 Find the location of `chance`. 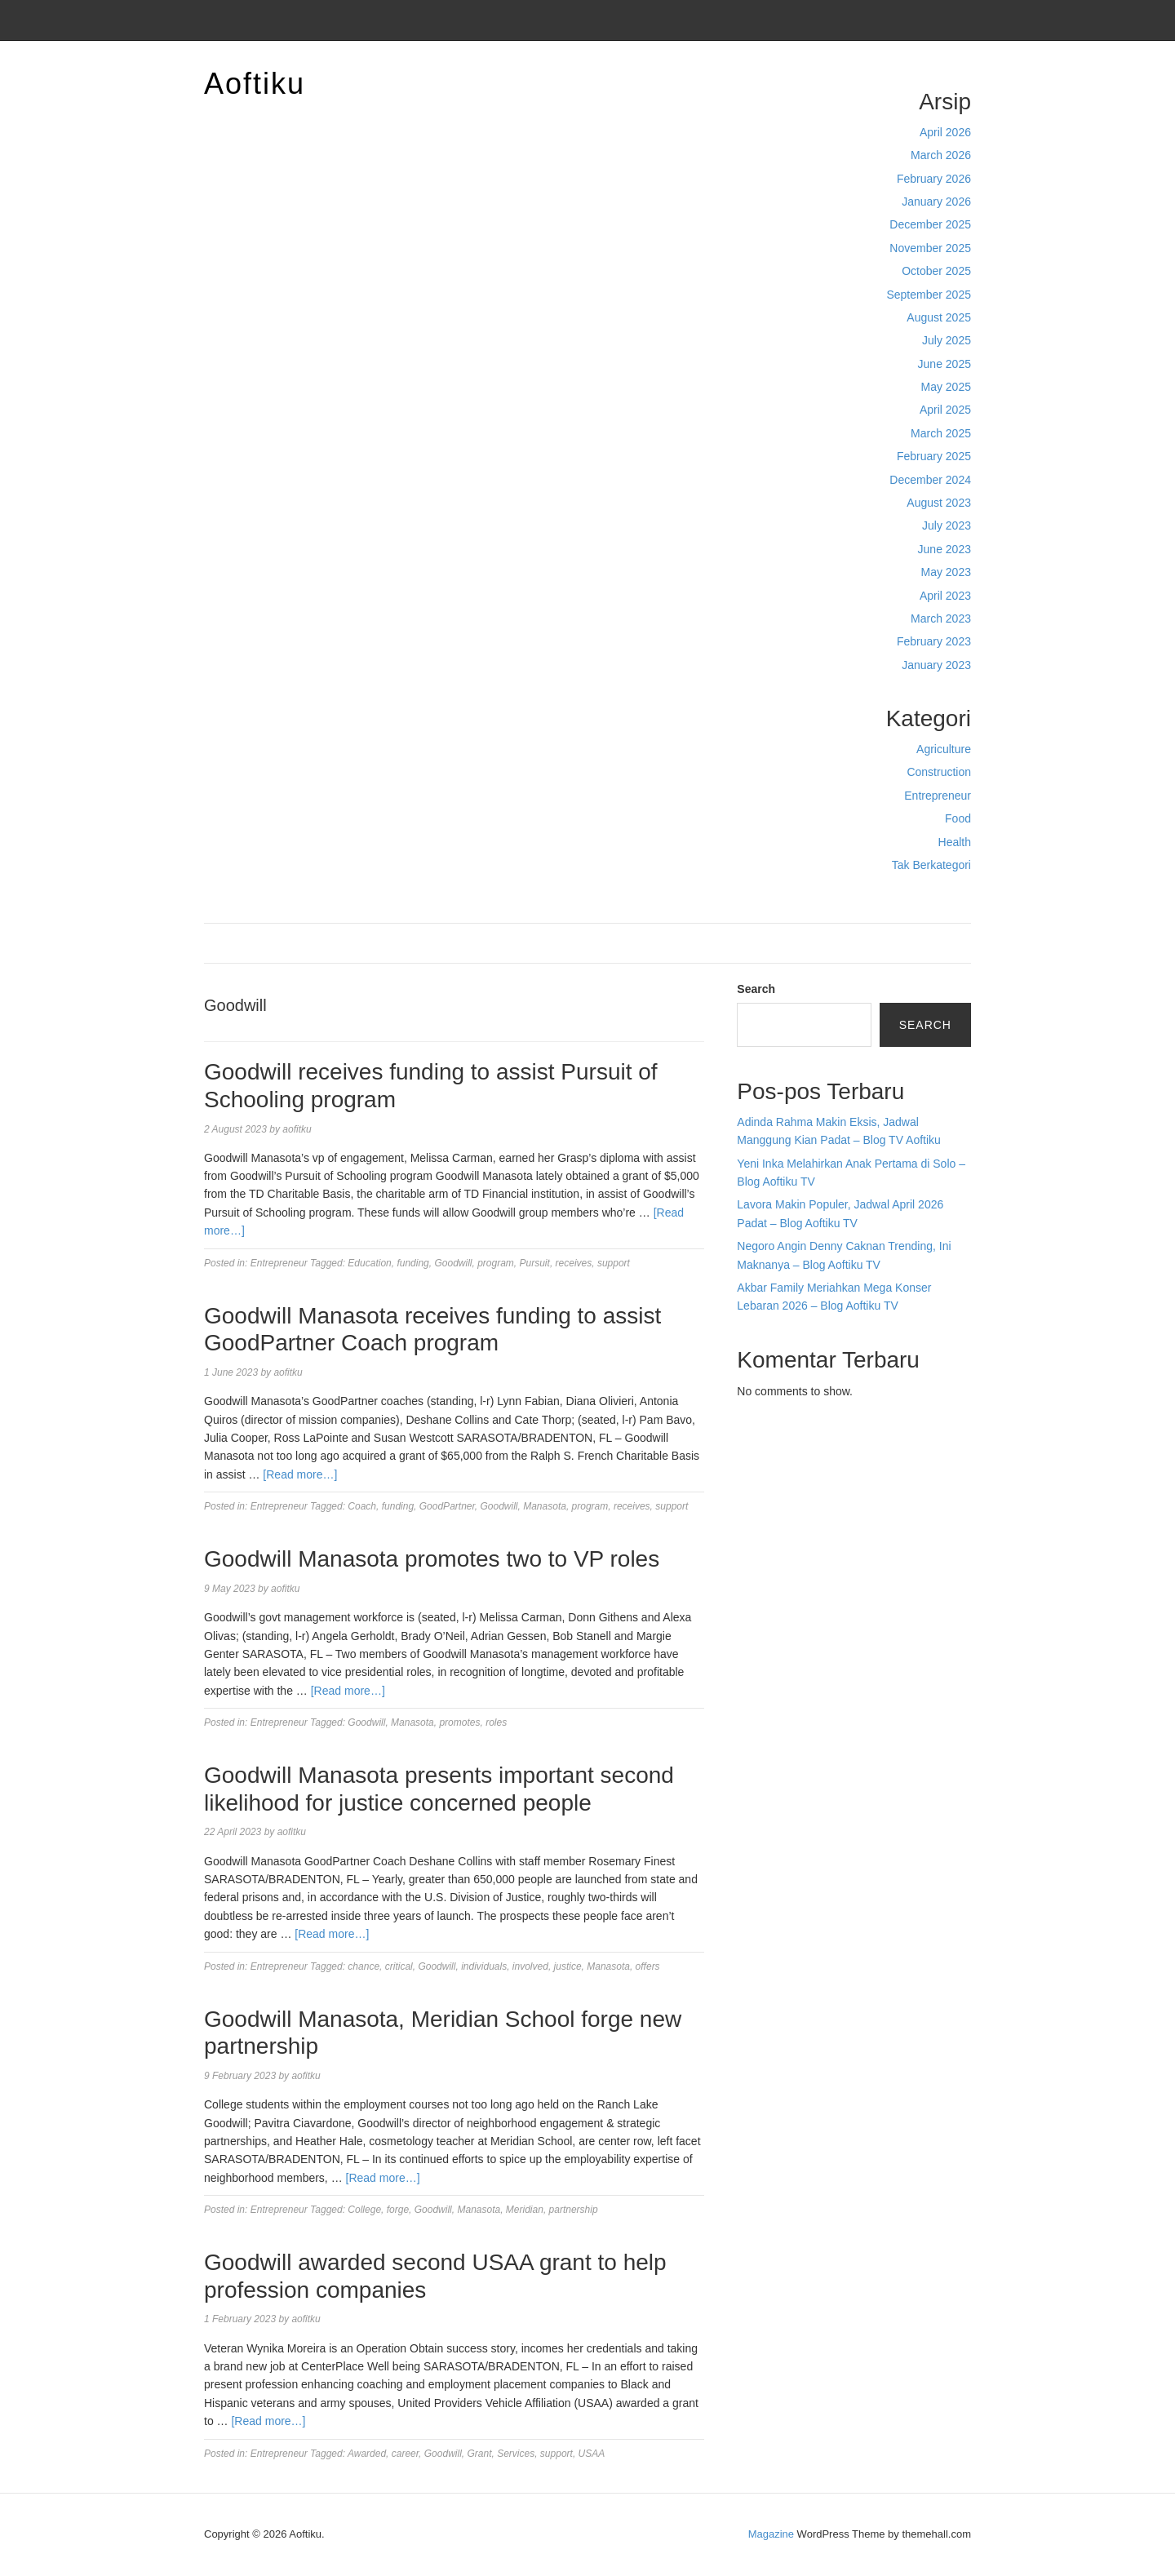

chance is located at coordinates (363, 1966).